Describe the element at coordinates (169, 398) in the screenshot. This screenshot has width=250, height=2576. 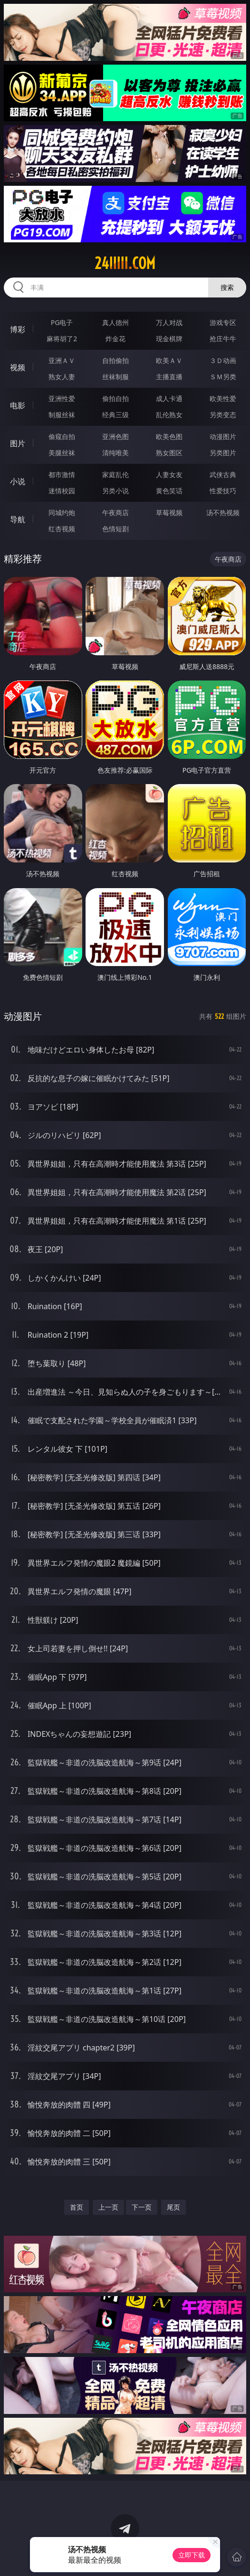
I see `成人卡通` at that location.